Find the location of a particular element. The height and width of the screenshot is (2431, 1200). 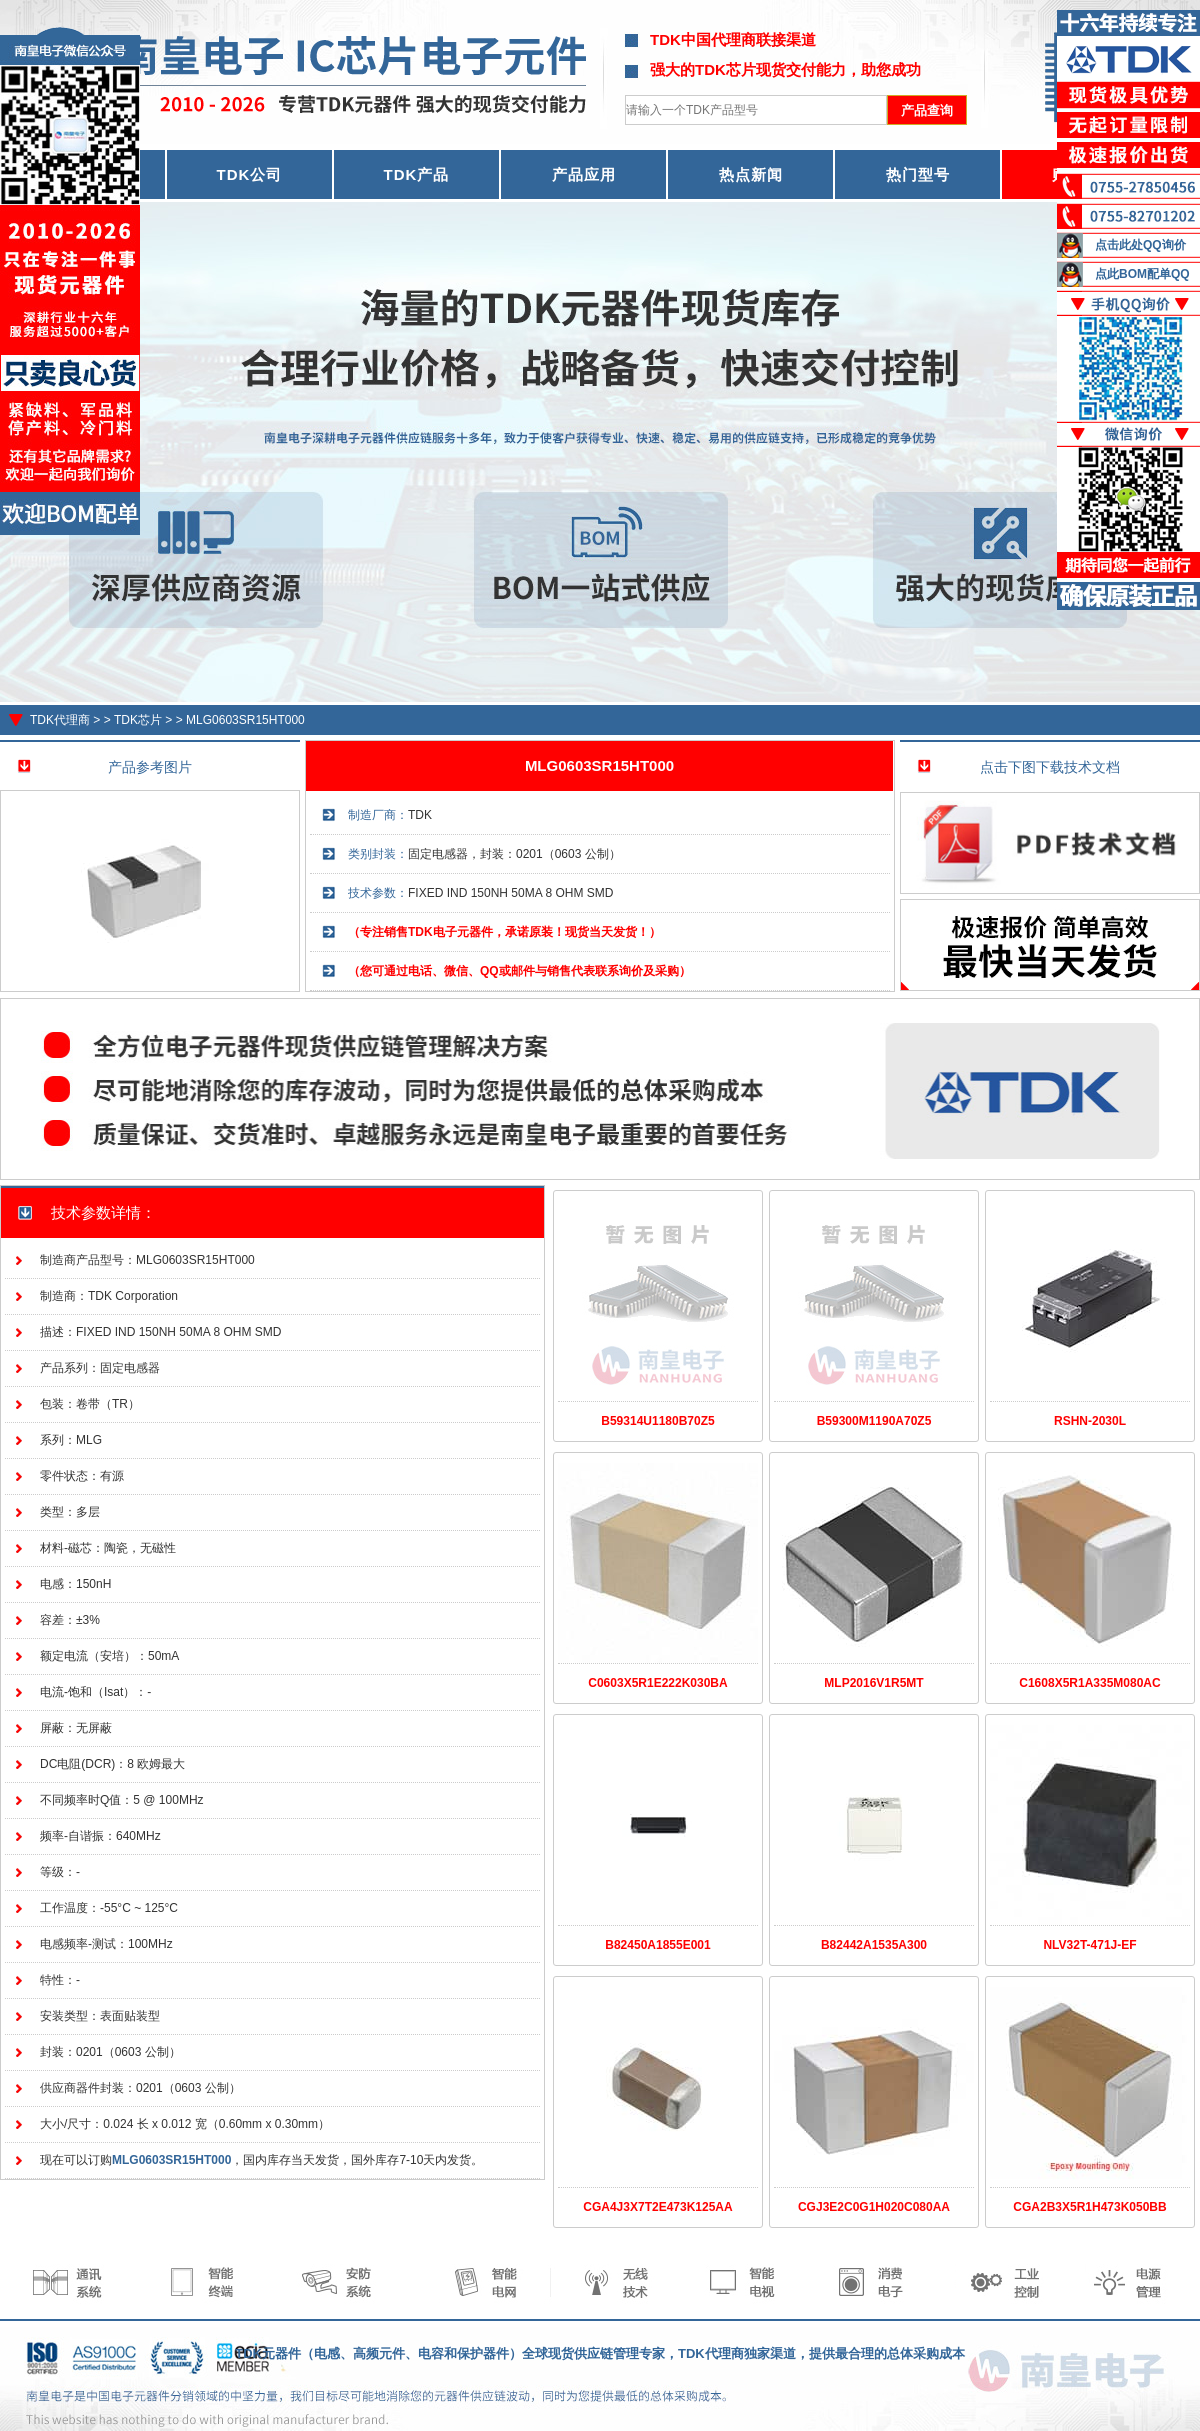

C0603X5R1E222K030BA is located at coordinates (657, 1683).